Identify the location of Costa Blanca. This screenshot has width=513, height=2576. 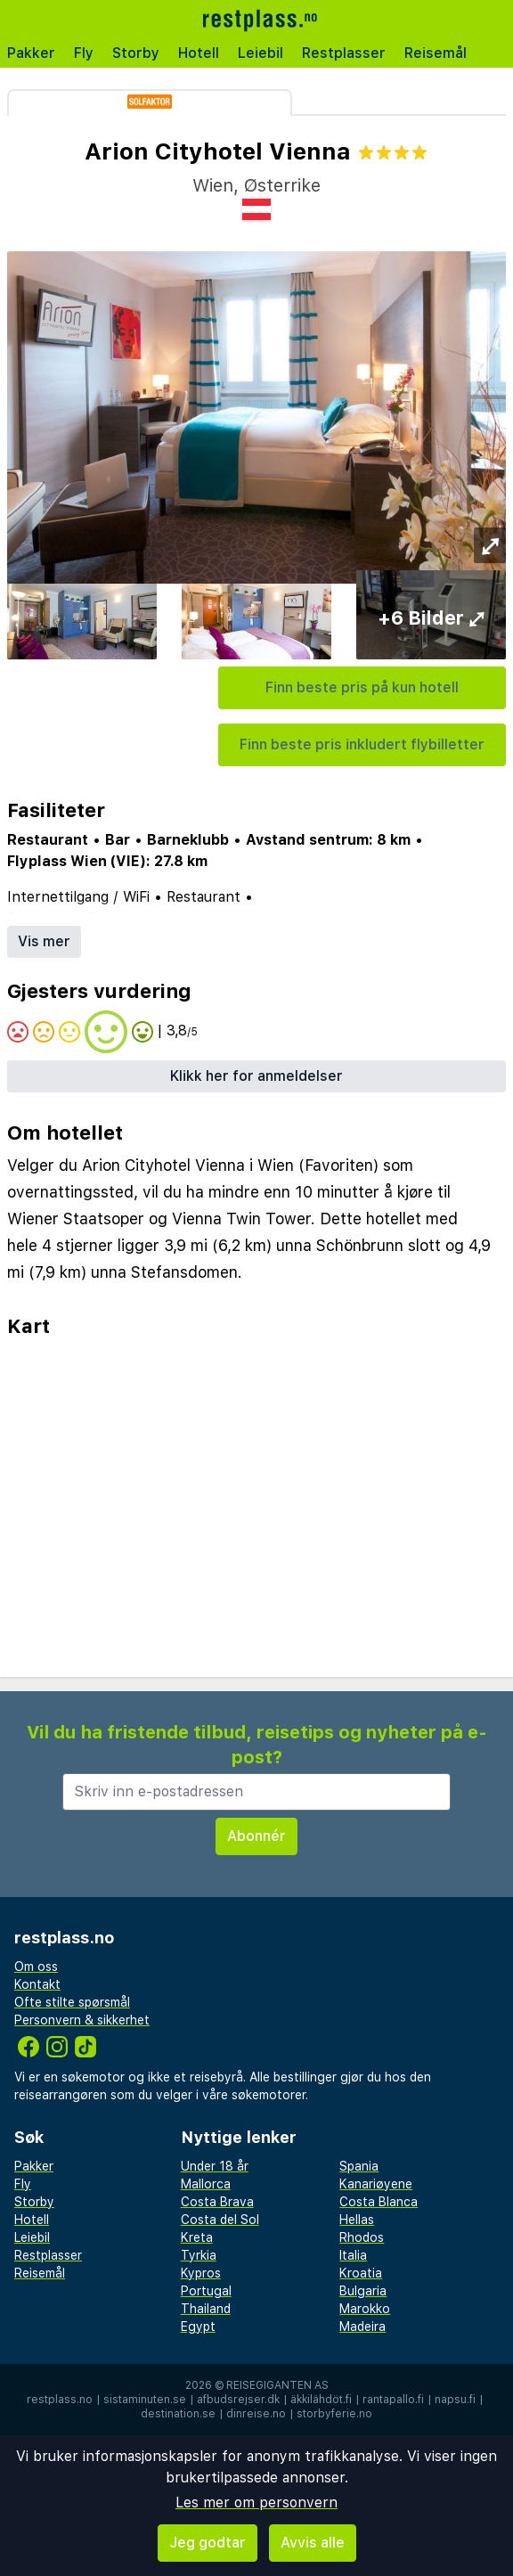
(378, 2202).